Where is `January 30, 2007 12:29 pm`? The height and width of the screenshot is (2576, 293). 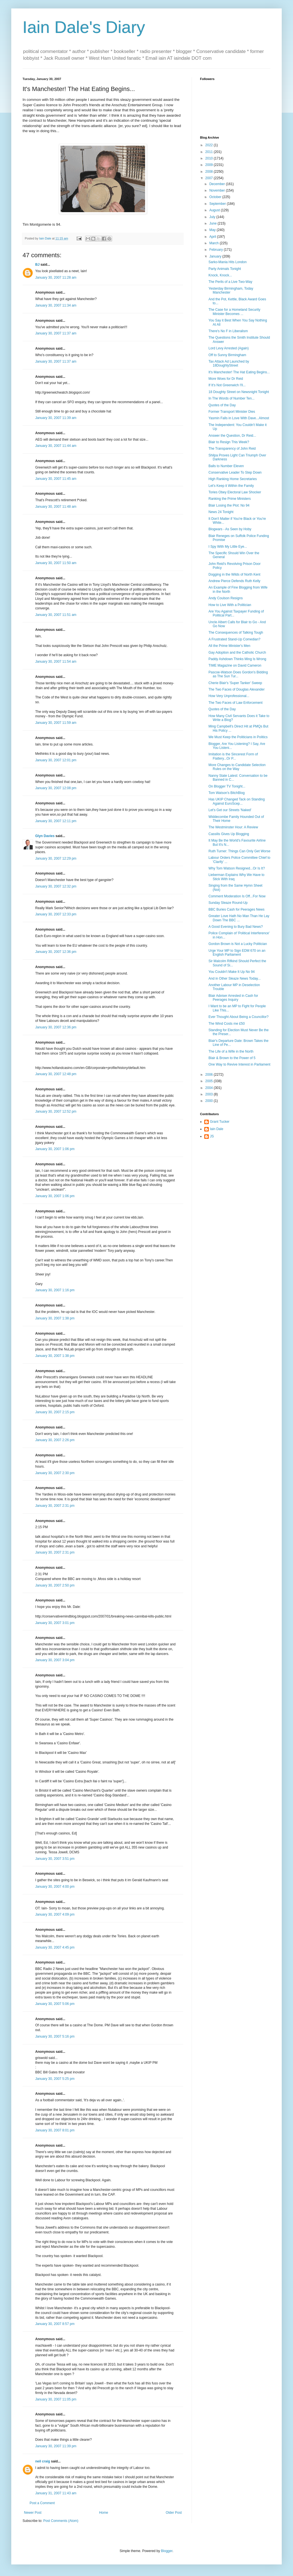 January 30, 2007 12:29 pm is located at coordinates (55, 858).